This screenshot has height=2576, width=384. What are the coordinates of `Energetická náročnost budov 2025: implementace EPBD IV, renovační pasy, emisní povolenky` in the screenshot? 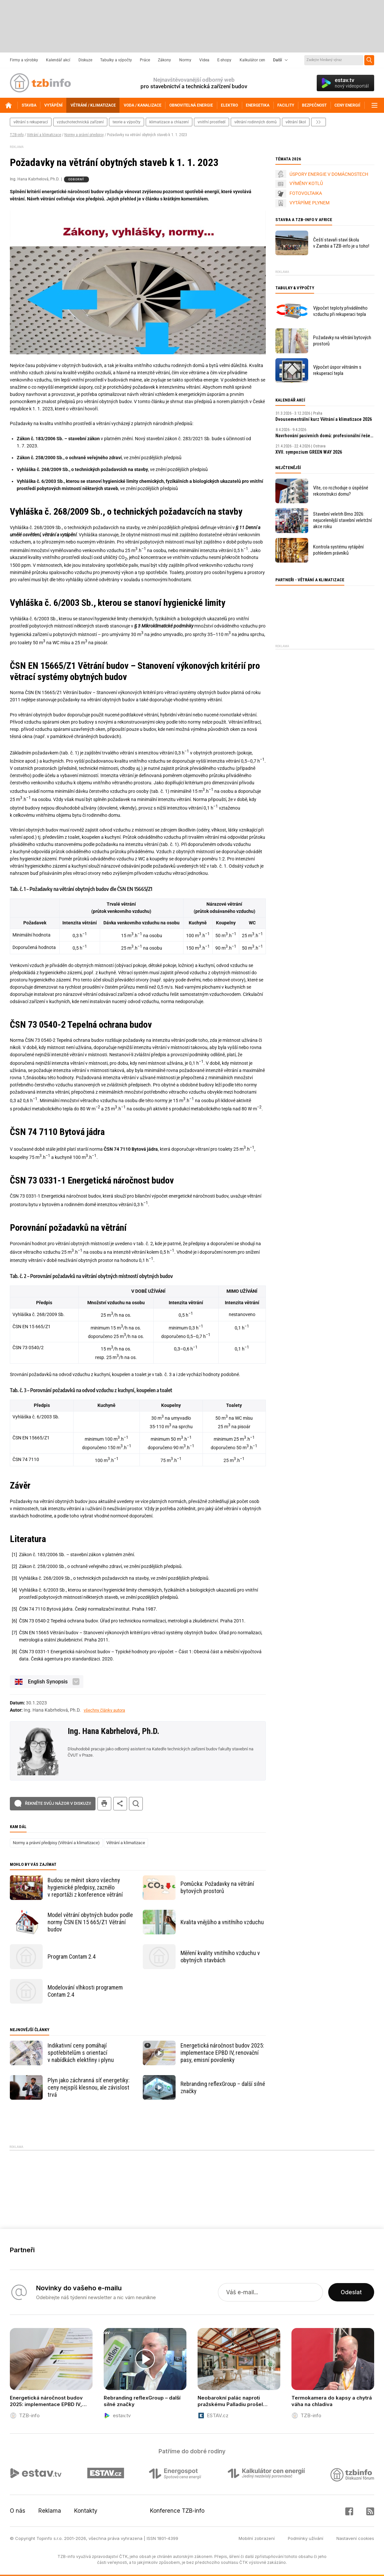 It's located at (222, 2052).